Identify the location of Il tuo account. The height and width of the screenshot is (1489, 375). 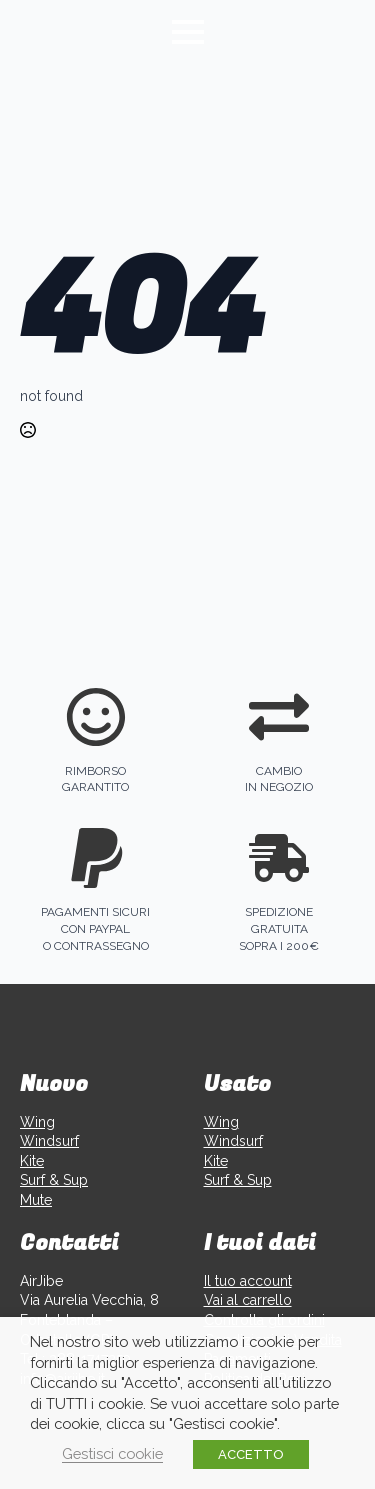
(248, 1281).